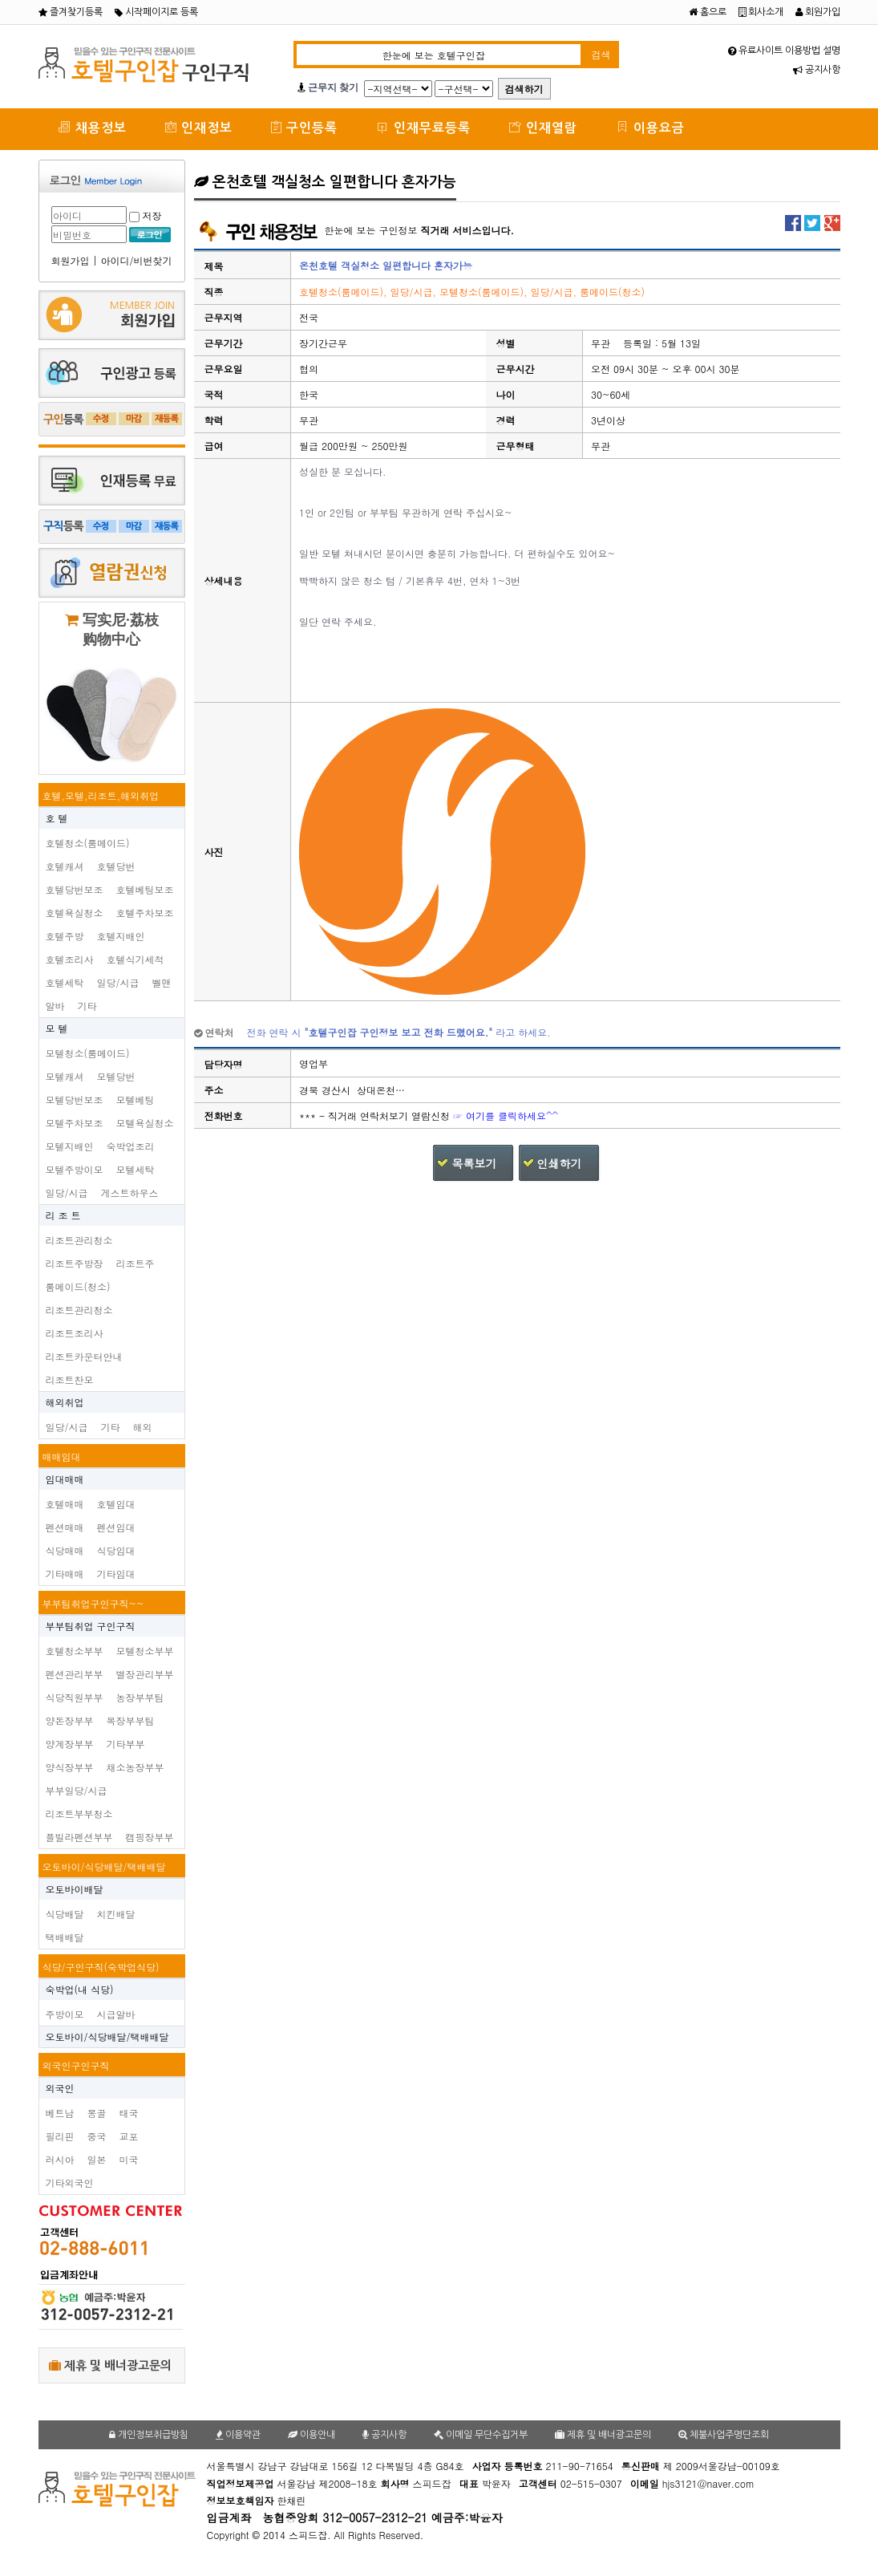 This screenshot has width=878, height=2576. What do you see at coordinates (145, 912) in the screenshot?
I see `호텔주차보조` at bounding box center [145, 912].